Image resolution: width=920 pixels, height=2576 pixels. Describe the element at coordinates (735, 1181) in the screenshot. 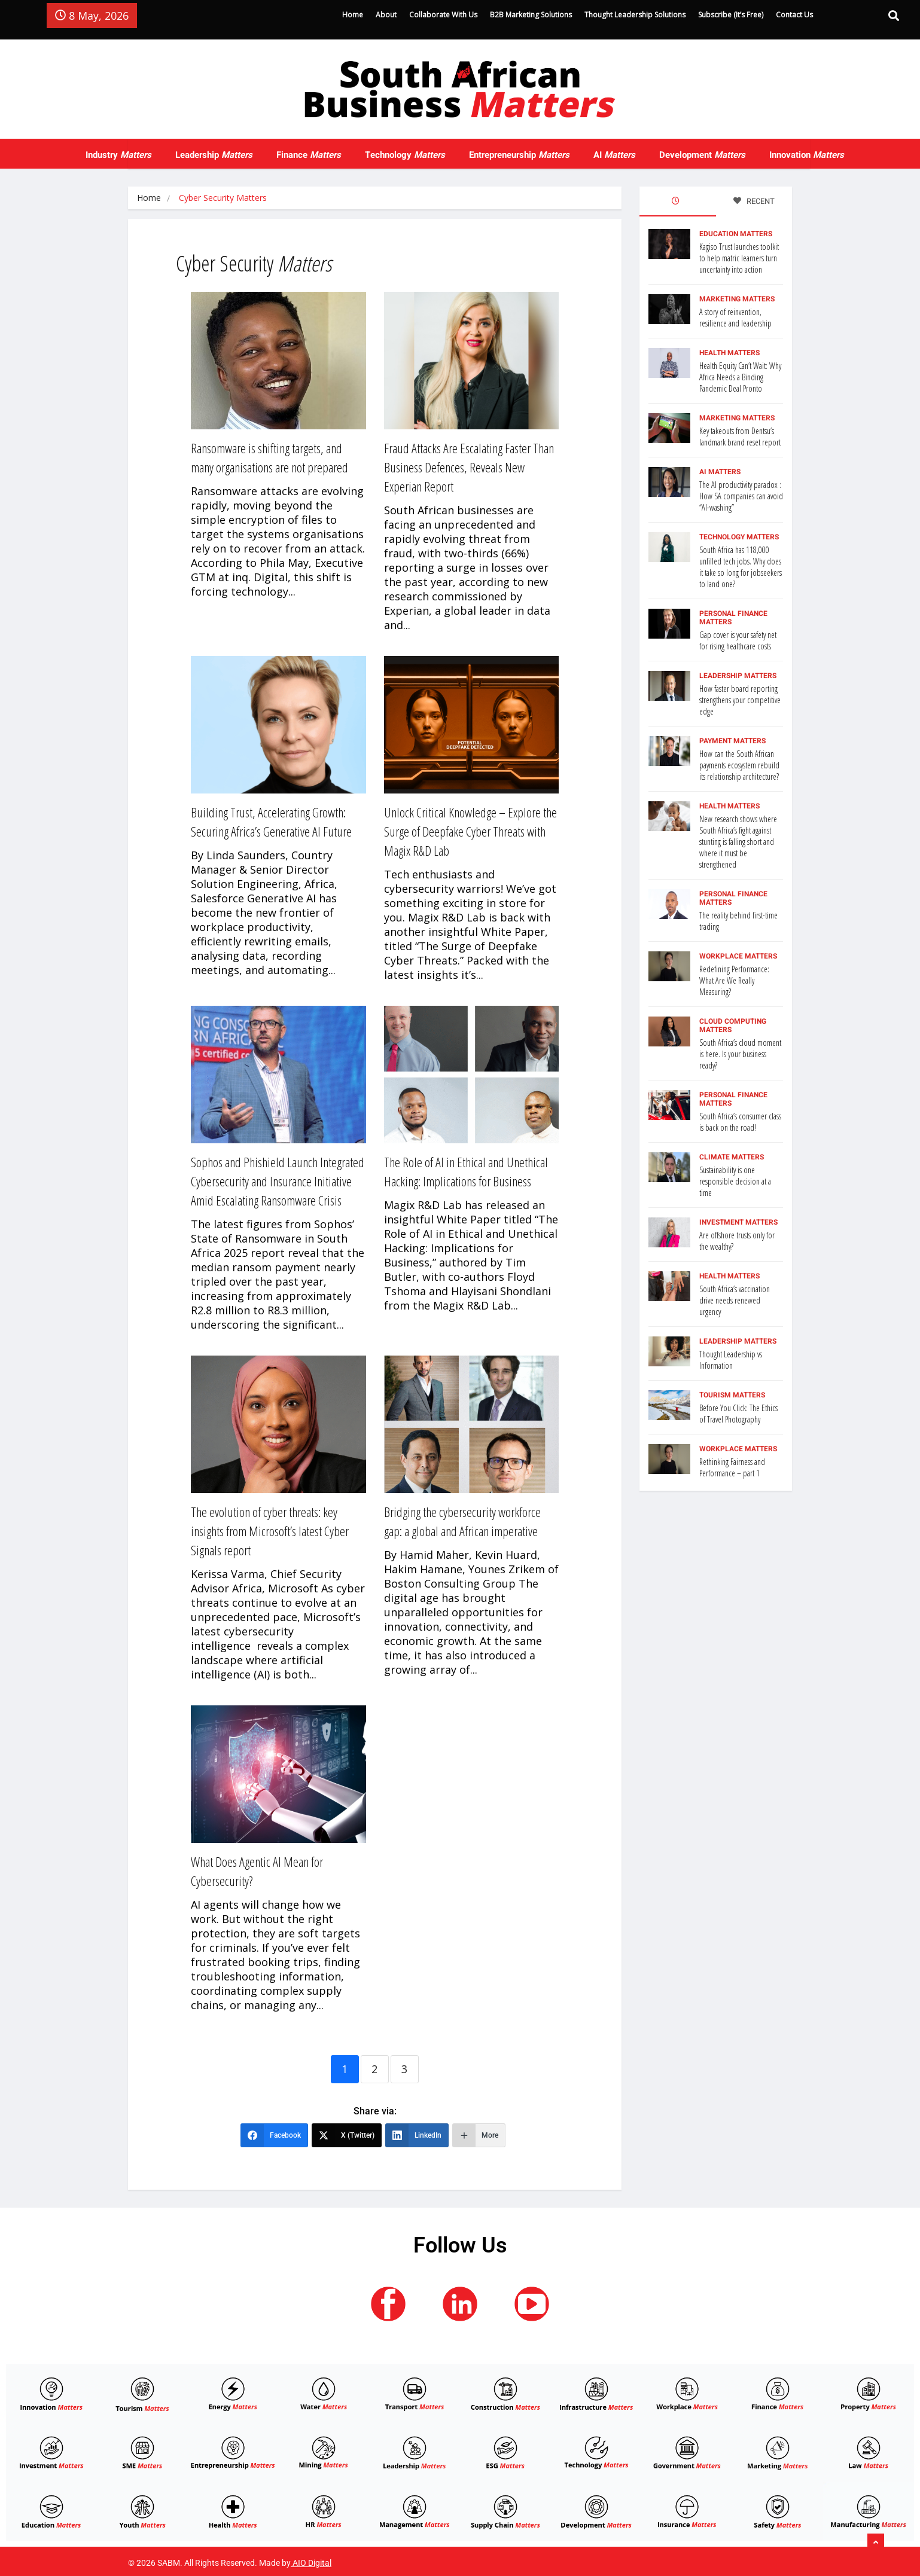

I see `Sustainability is one responsible decision at a time` at that location.